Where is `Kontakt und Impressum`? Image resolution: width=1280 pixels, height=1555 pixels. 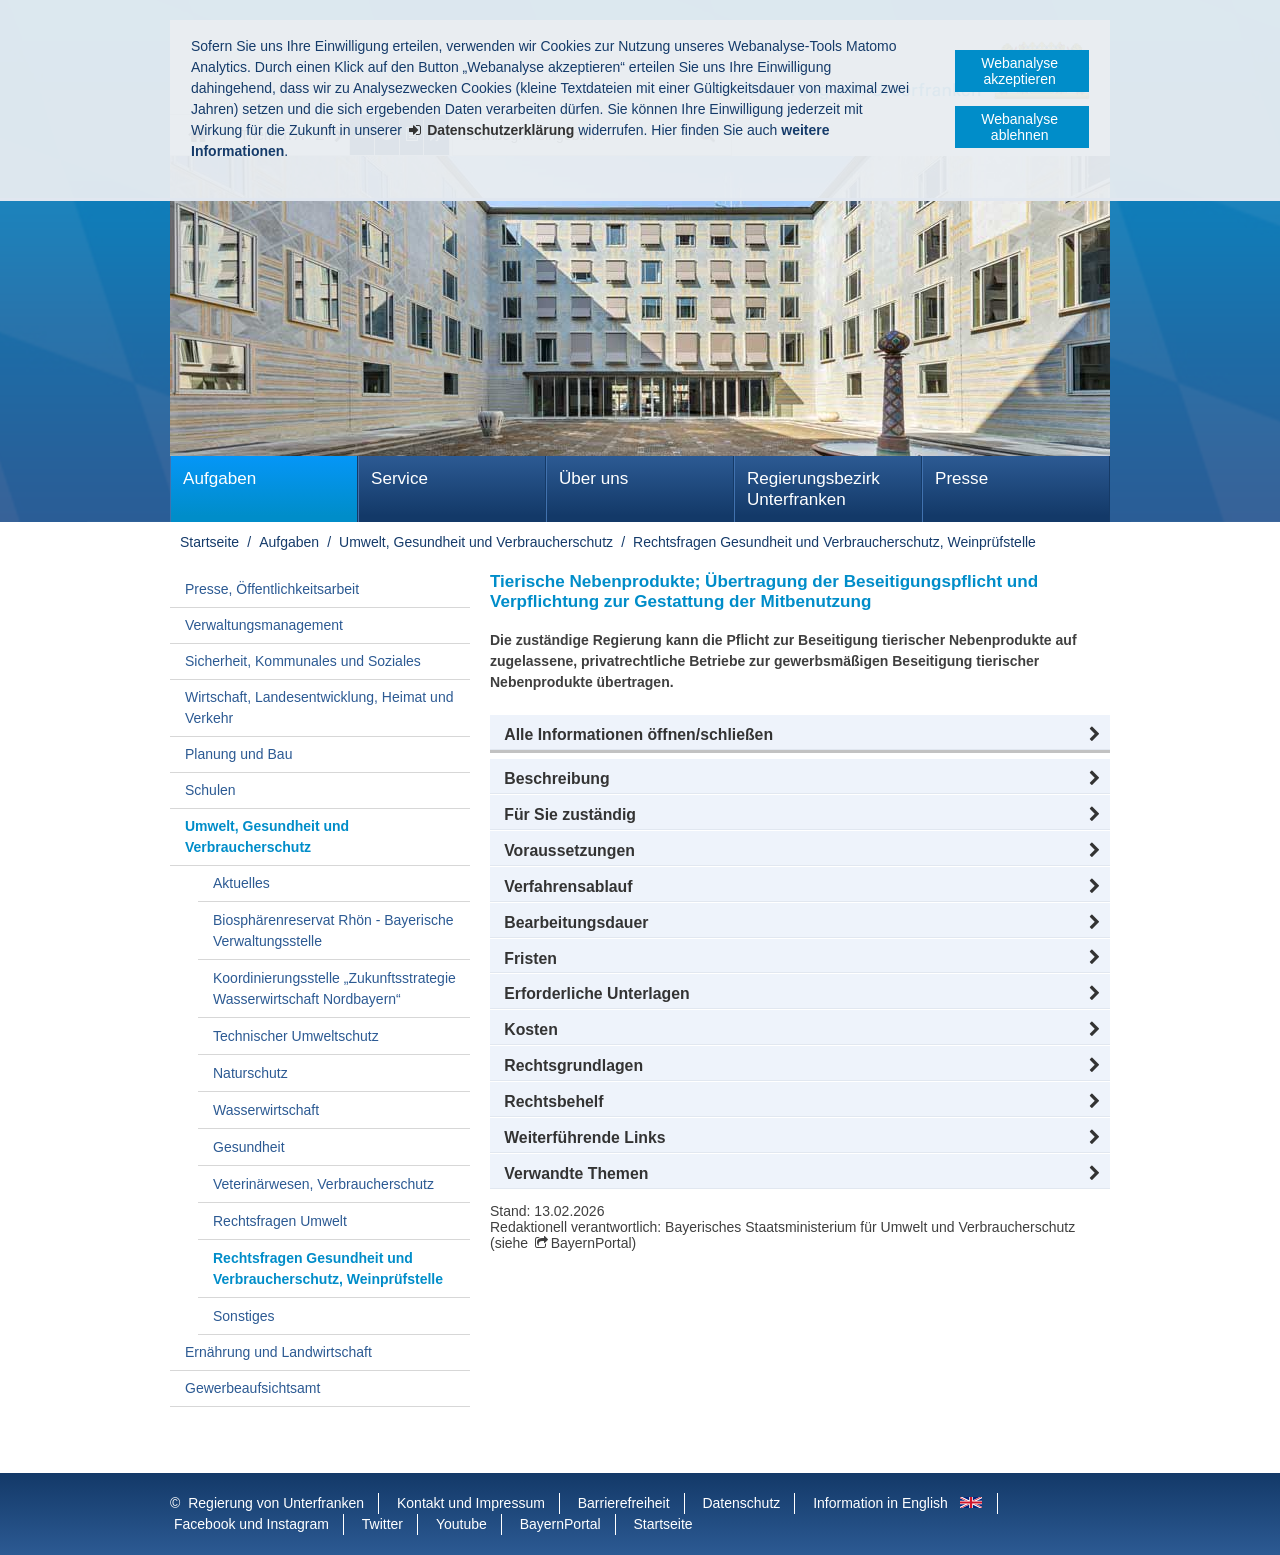
Kontakt und Impressum is located at coordinates (471, 1503).